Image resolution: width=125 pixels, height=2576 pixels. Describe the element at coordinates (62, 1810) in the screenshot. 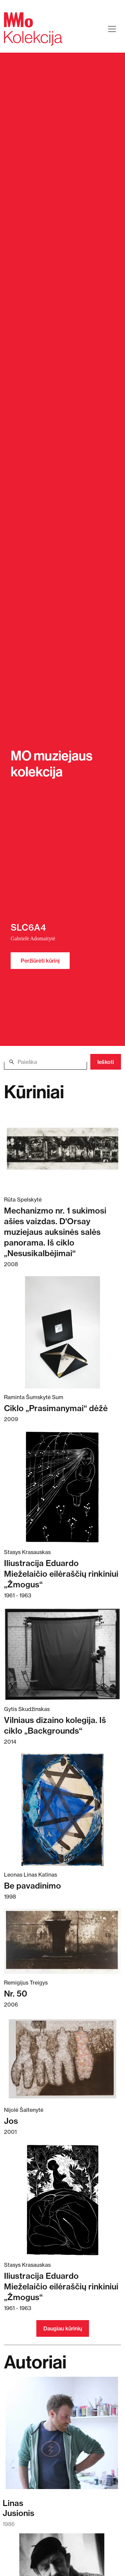

I see `[Skaitykite daugiau apie Be pavadinimo]` at that location.